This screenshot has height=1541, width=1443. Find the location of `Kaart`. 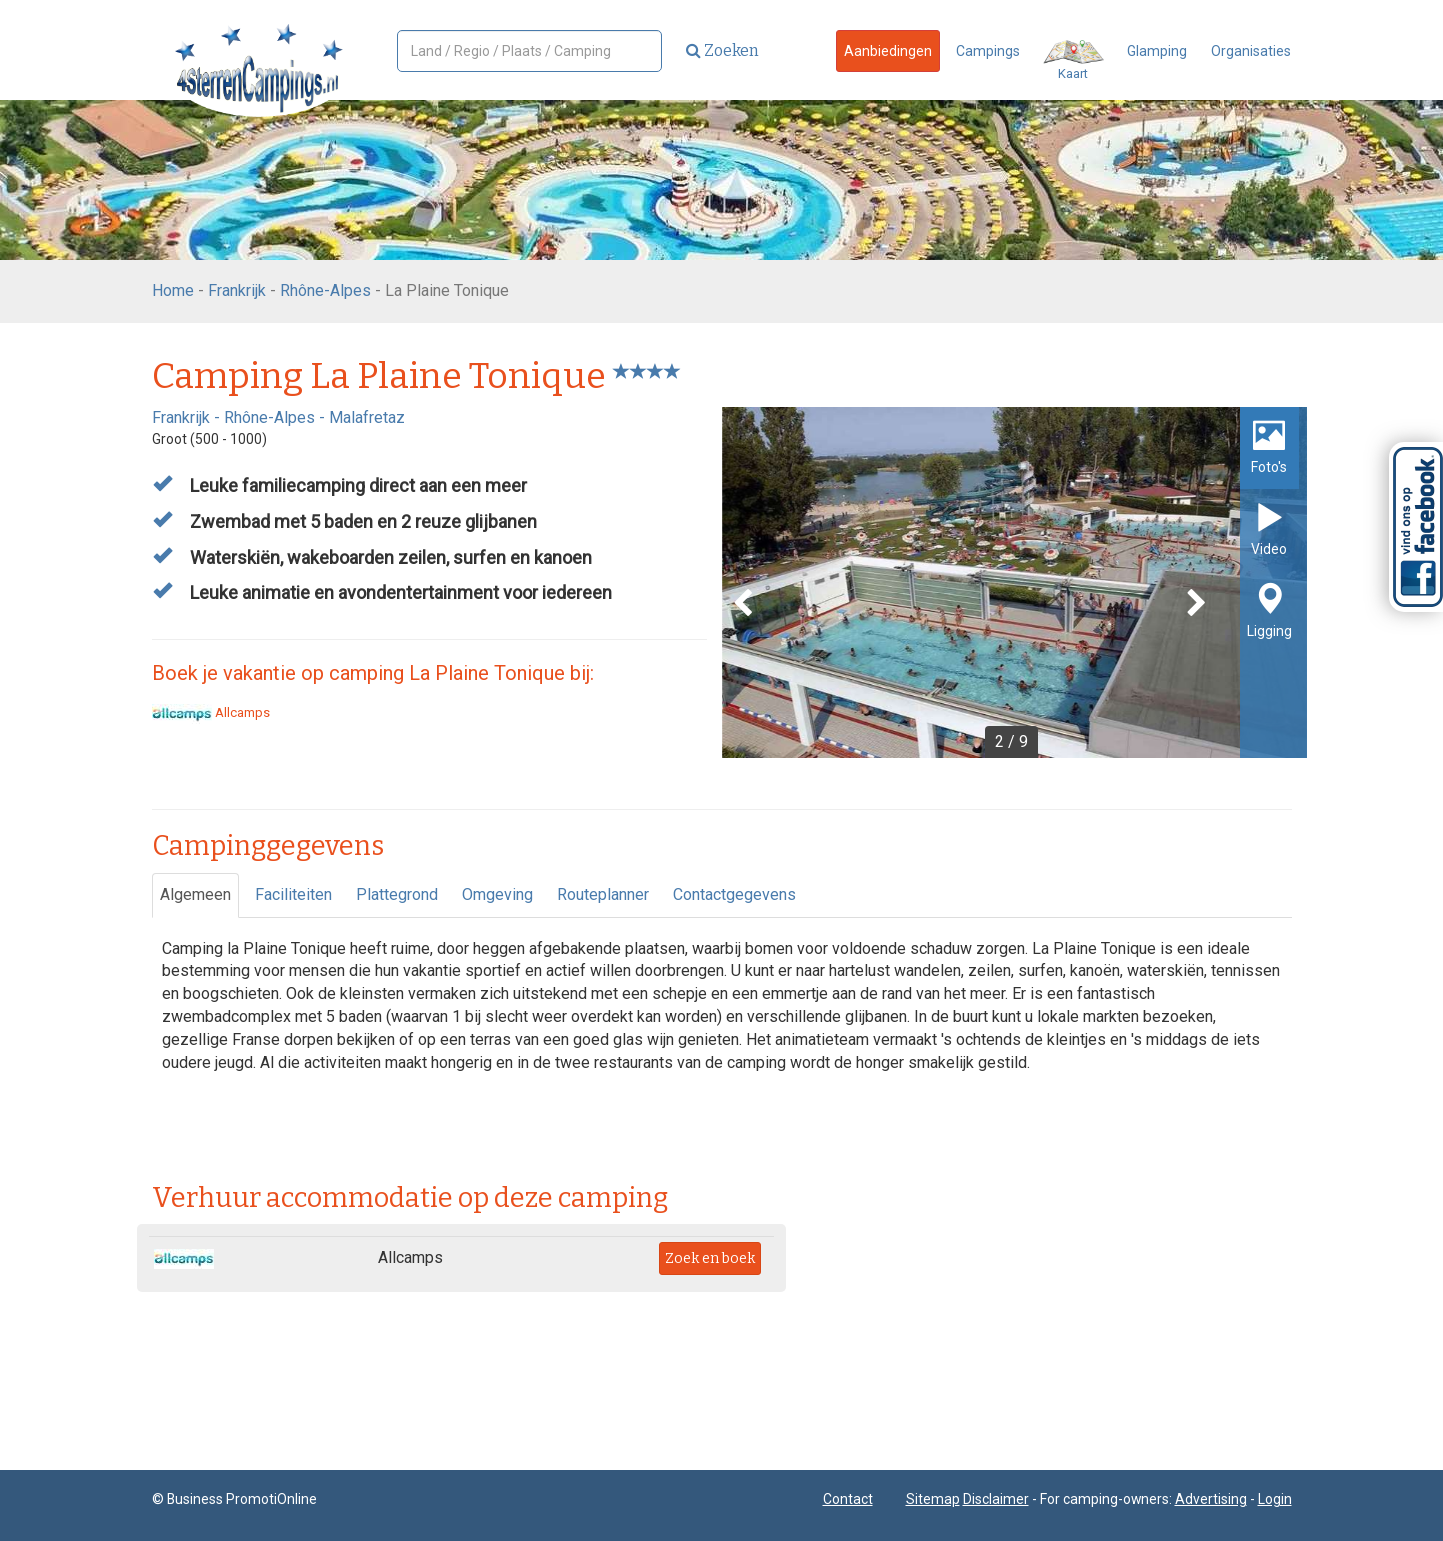

Kaart is located at coordinates (1073, 60).